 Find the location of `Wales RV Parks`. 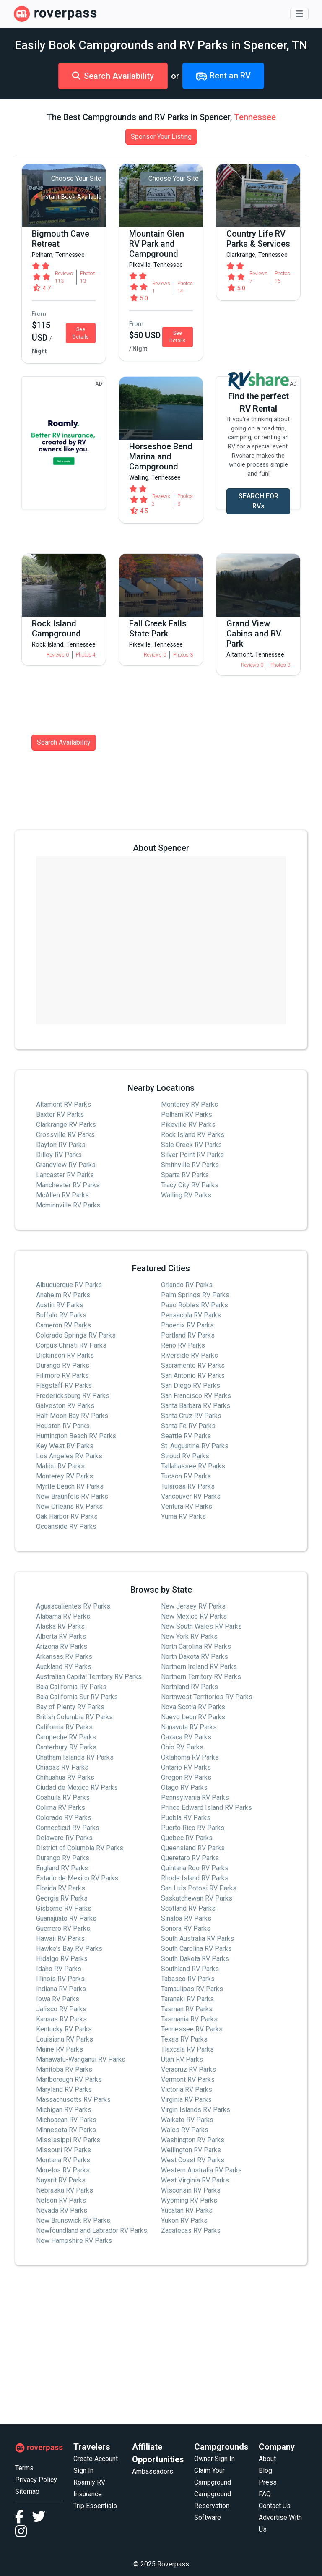

Wales RV Parks is located at coordinates (184, 2130).